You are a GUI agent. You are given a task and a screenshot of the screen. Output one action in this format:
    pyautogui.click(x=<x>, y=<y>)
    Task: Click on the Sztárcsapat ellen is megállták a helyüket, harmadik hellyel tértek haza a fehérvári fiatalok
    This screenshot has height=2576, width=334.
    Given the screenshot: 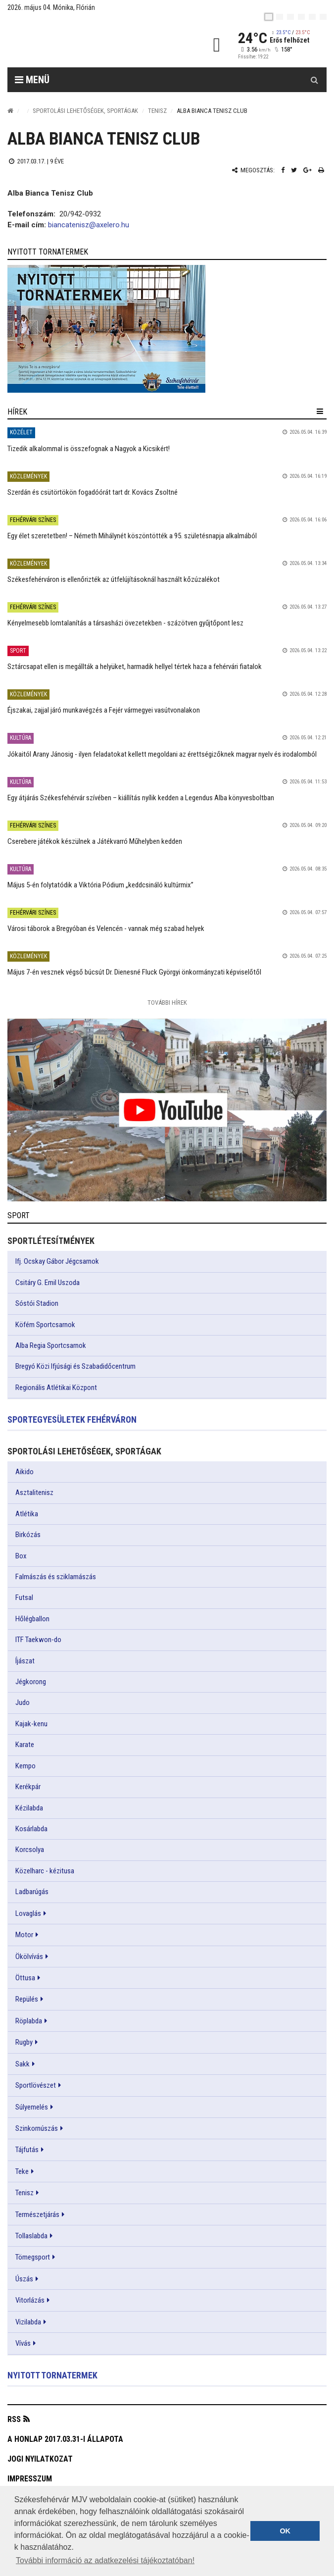 What is the action you would take?
    pyautogui.click(x=134, y=666)
    